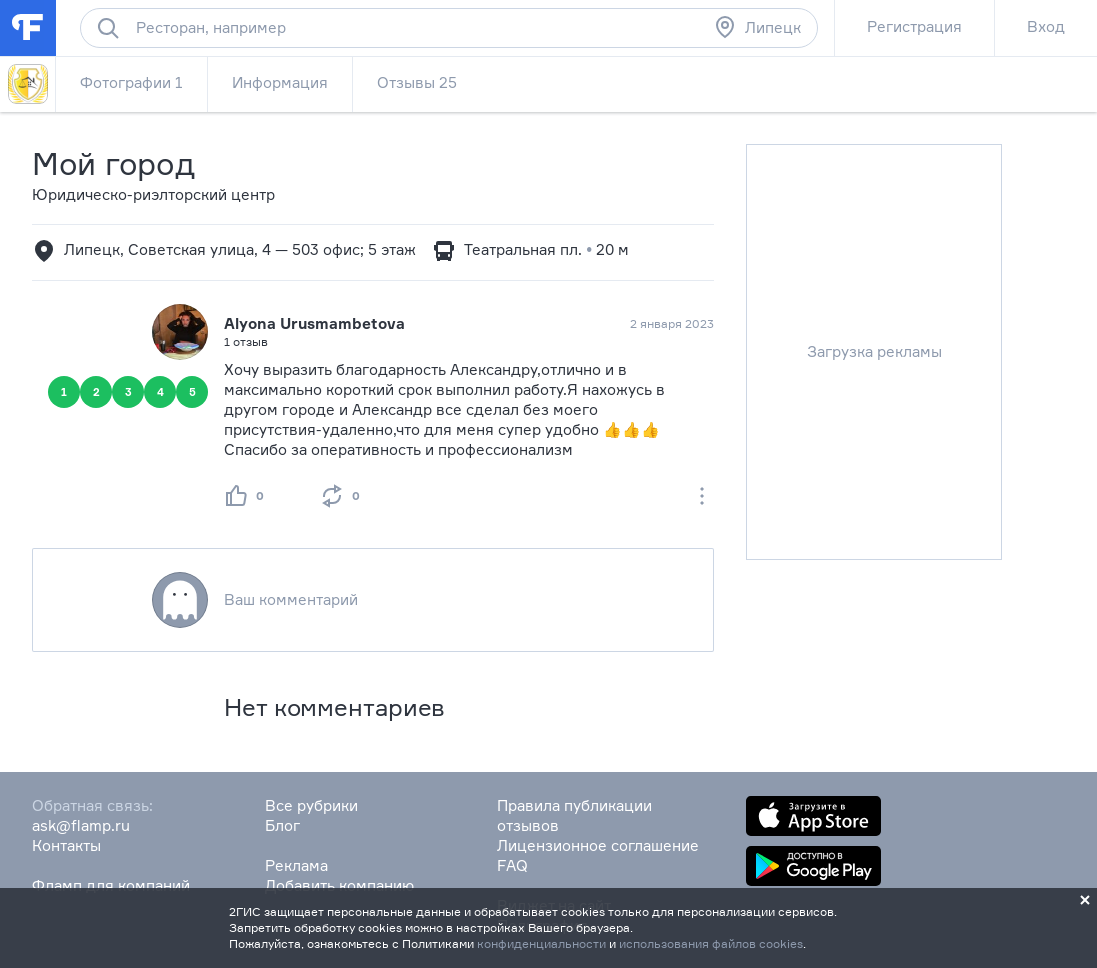  Describe the element at coordinates (598, 845) in the screenshot. I see `Лицензионное соглашение` at that location.